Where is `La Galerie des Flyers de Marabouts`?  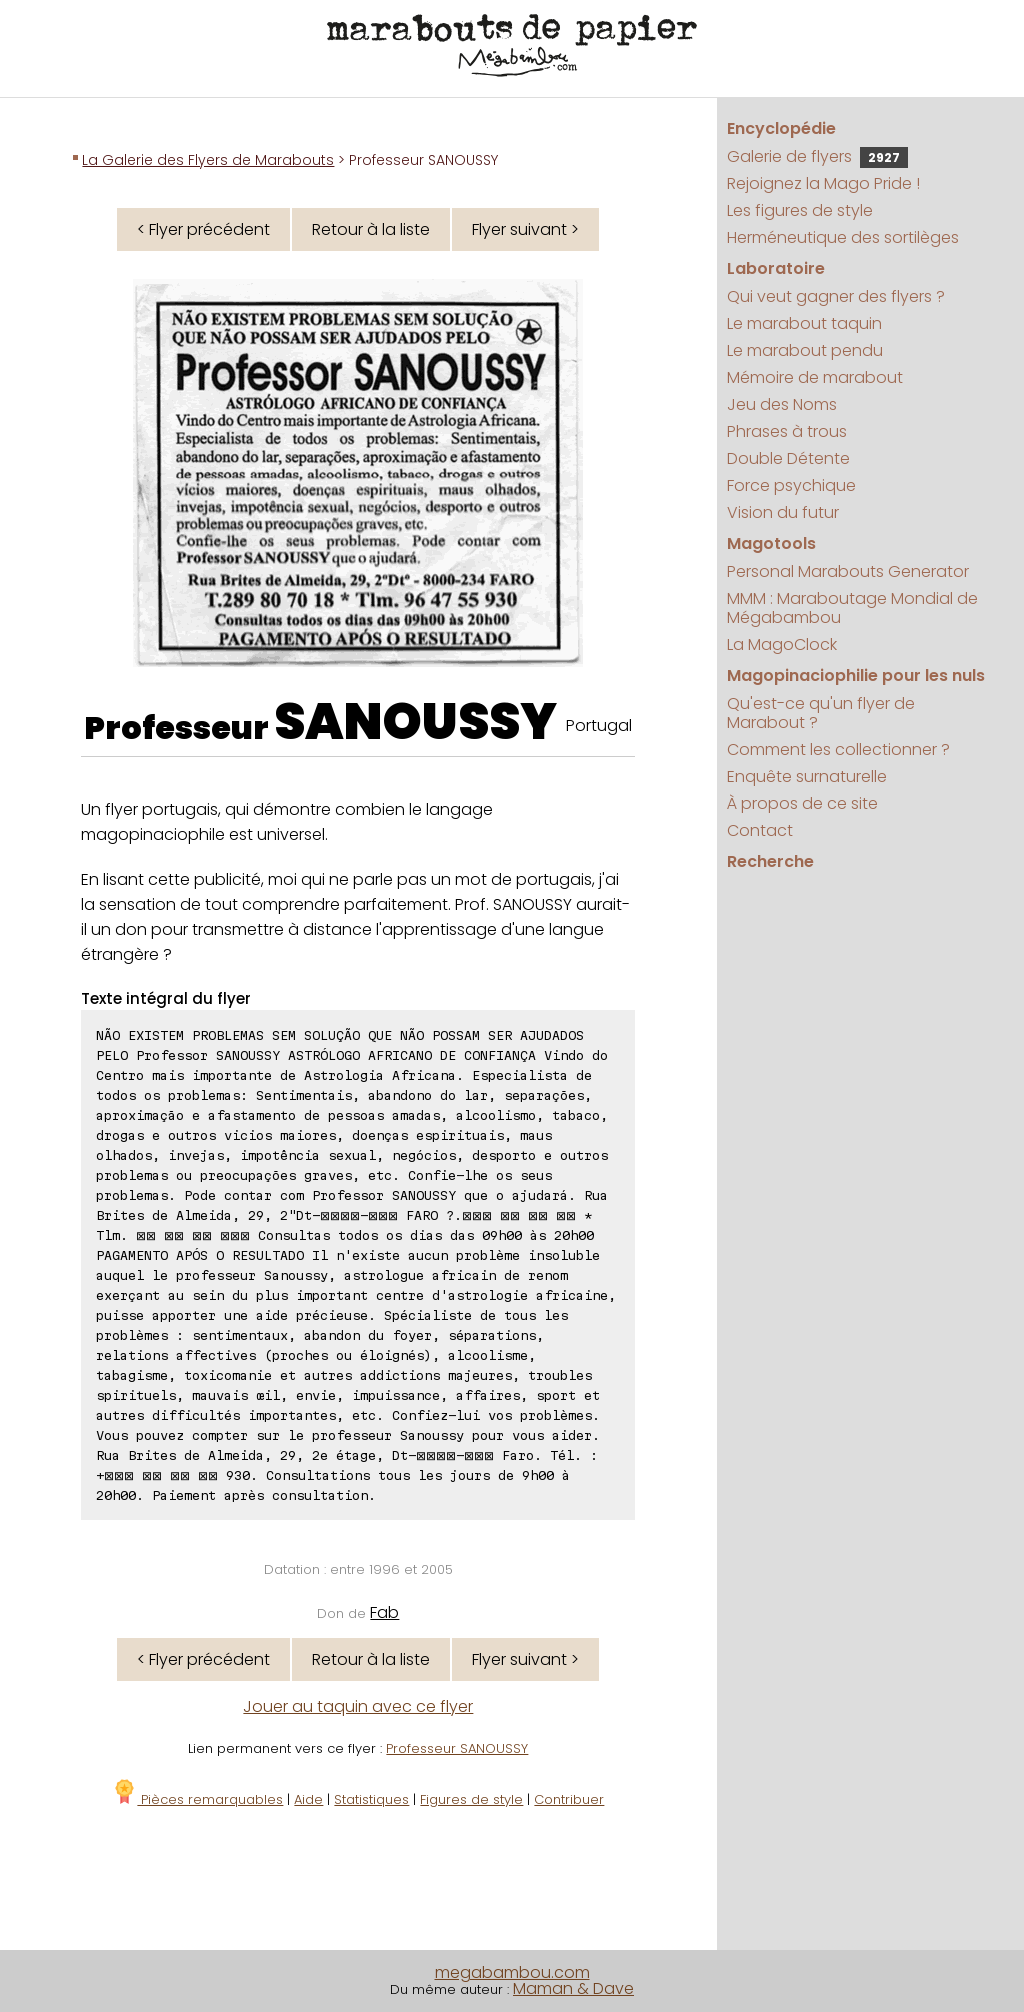 La Galerie des Flyers de Marabouts is located at coordinates (208, 160).